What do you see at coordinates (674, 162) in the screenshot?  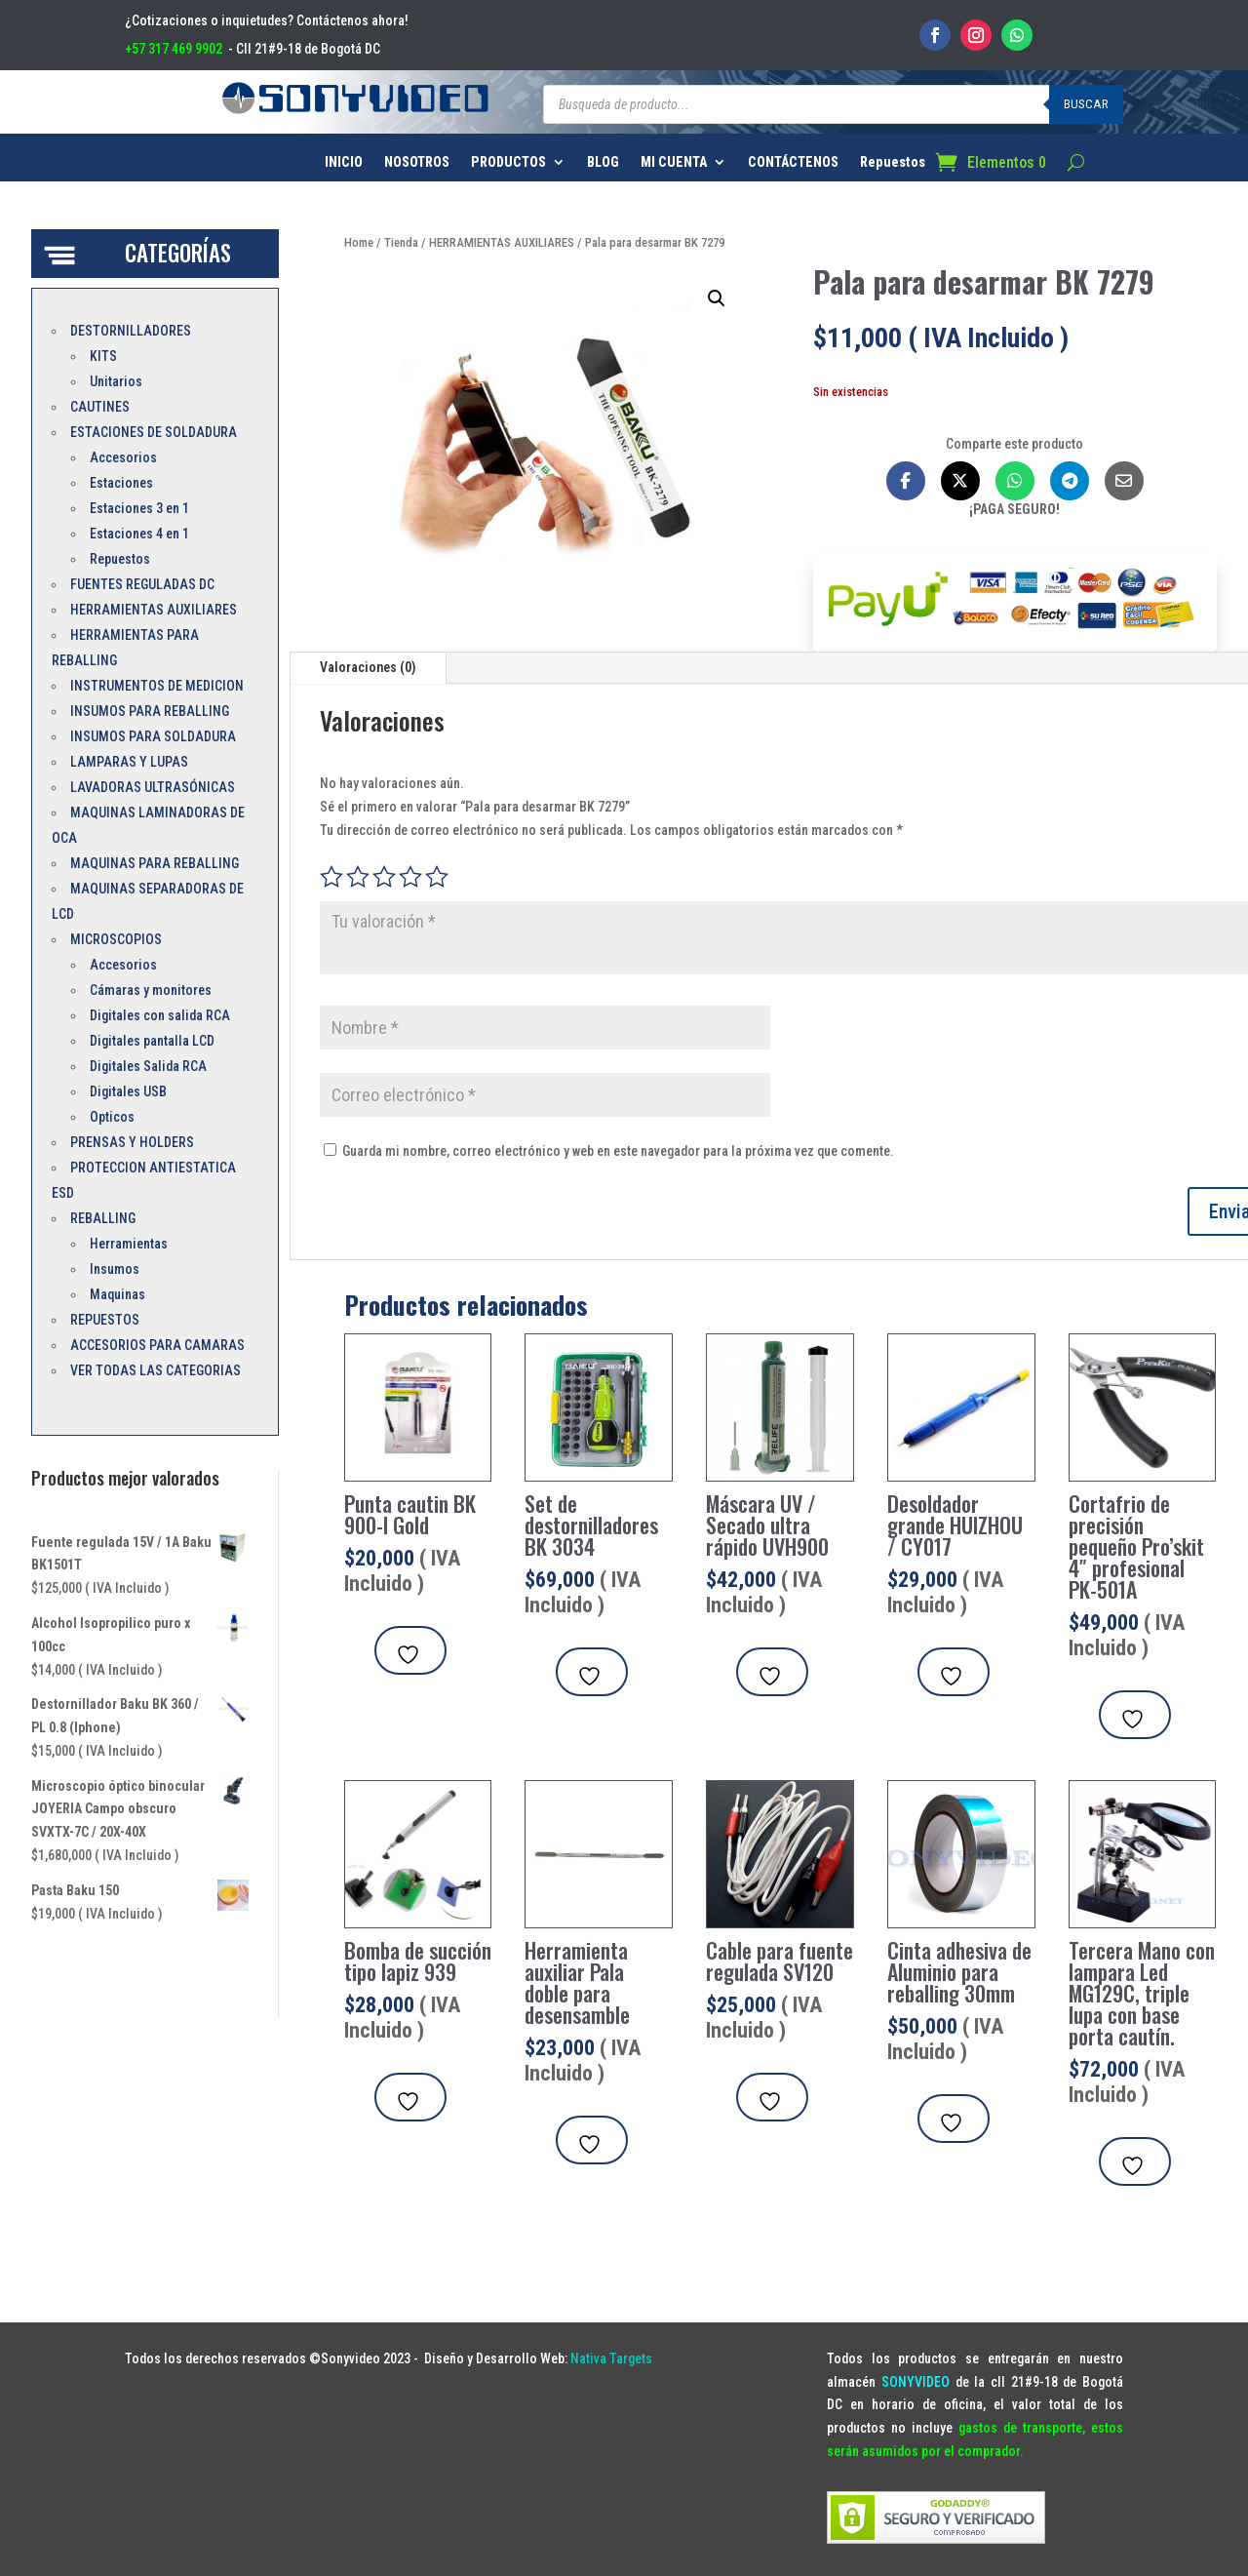 I see `MI CUENTA` at bounding box center [674, 162].